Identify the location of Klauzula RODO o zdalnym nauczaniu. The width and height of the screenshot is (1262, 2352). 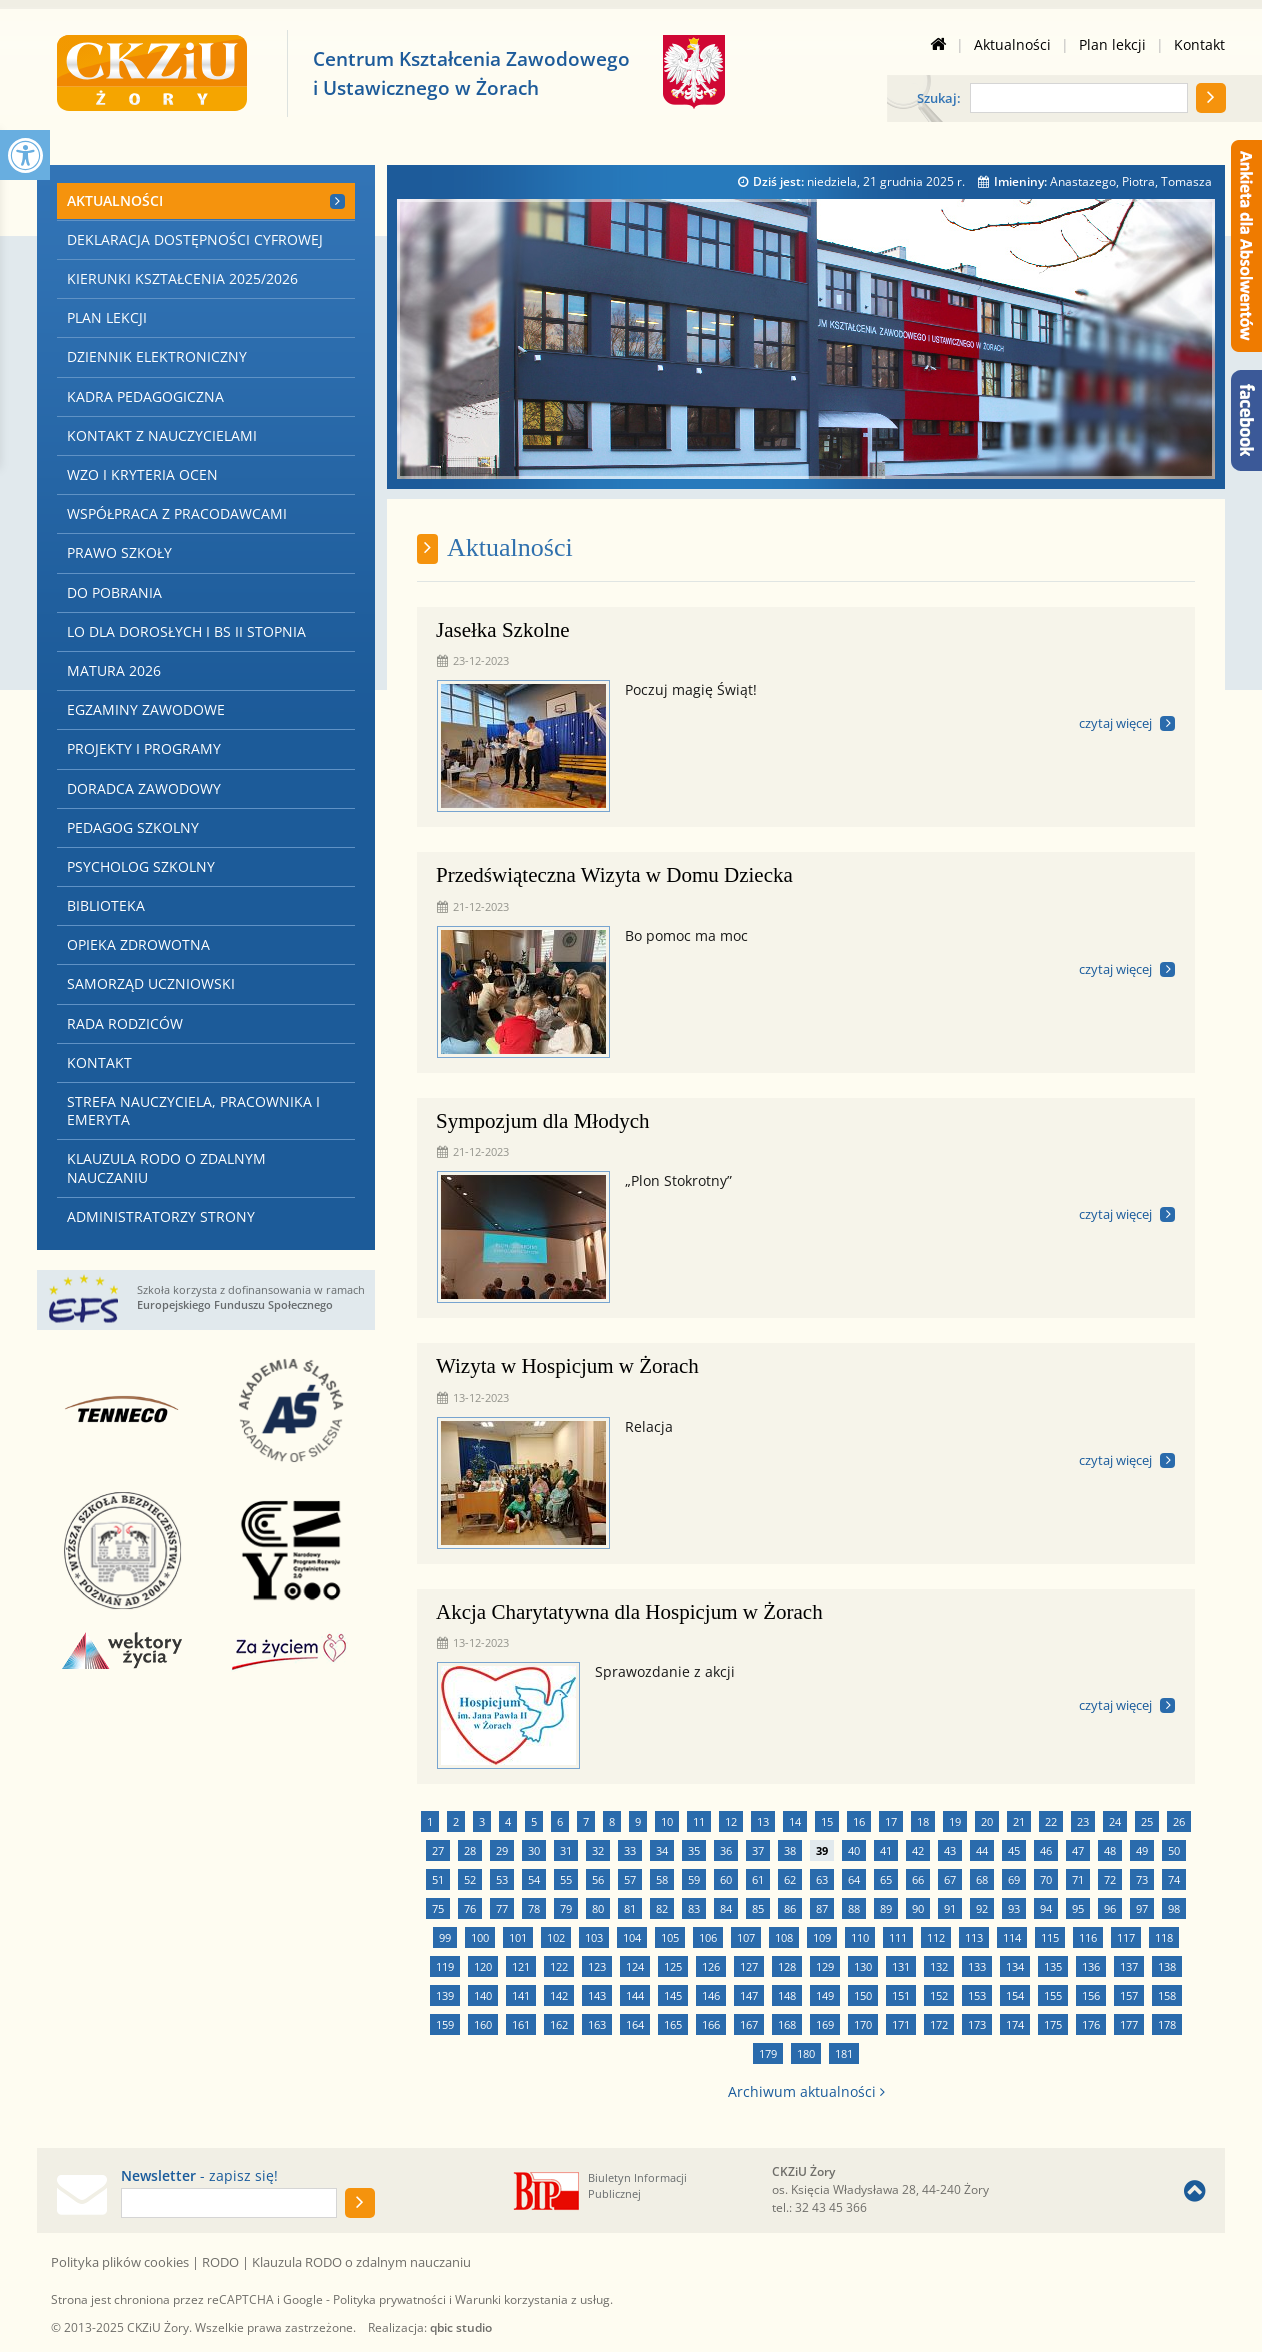
(166, 1167).